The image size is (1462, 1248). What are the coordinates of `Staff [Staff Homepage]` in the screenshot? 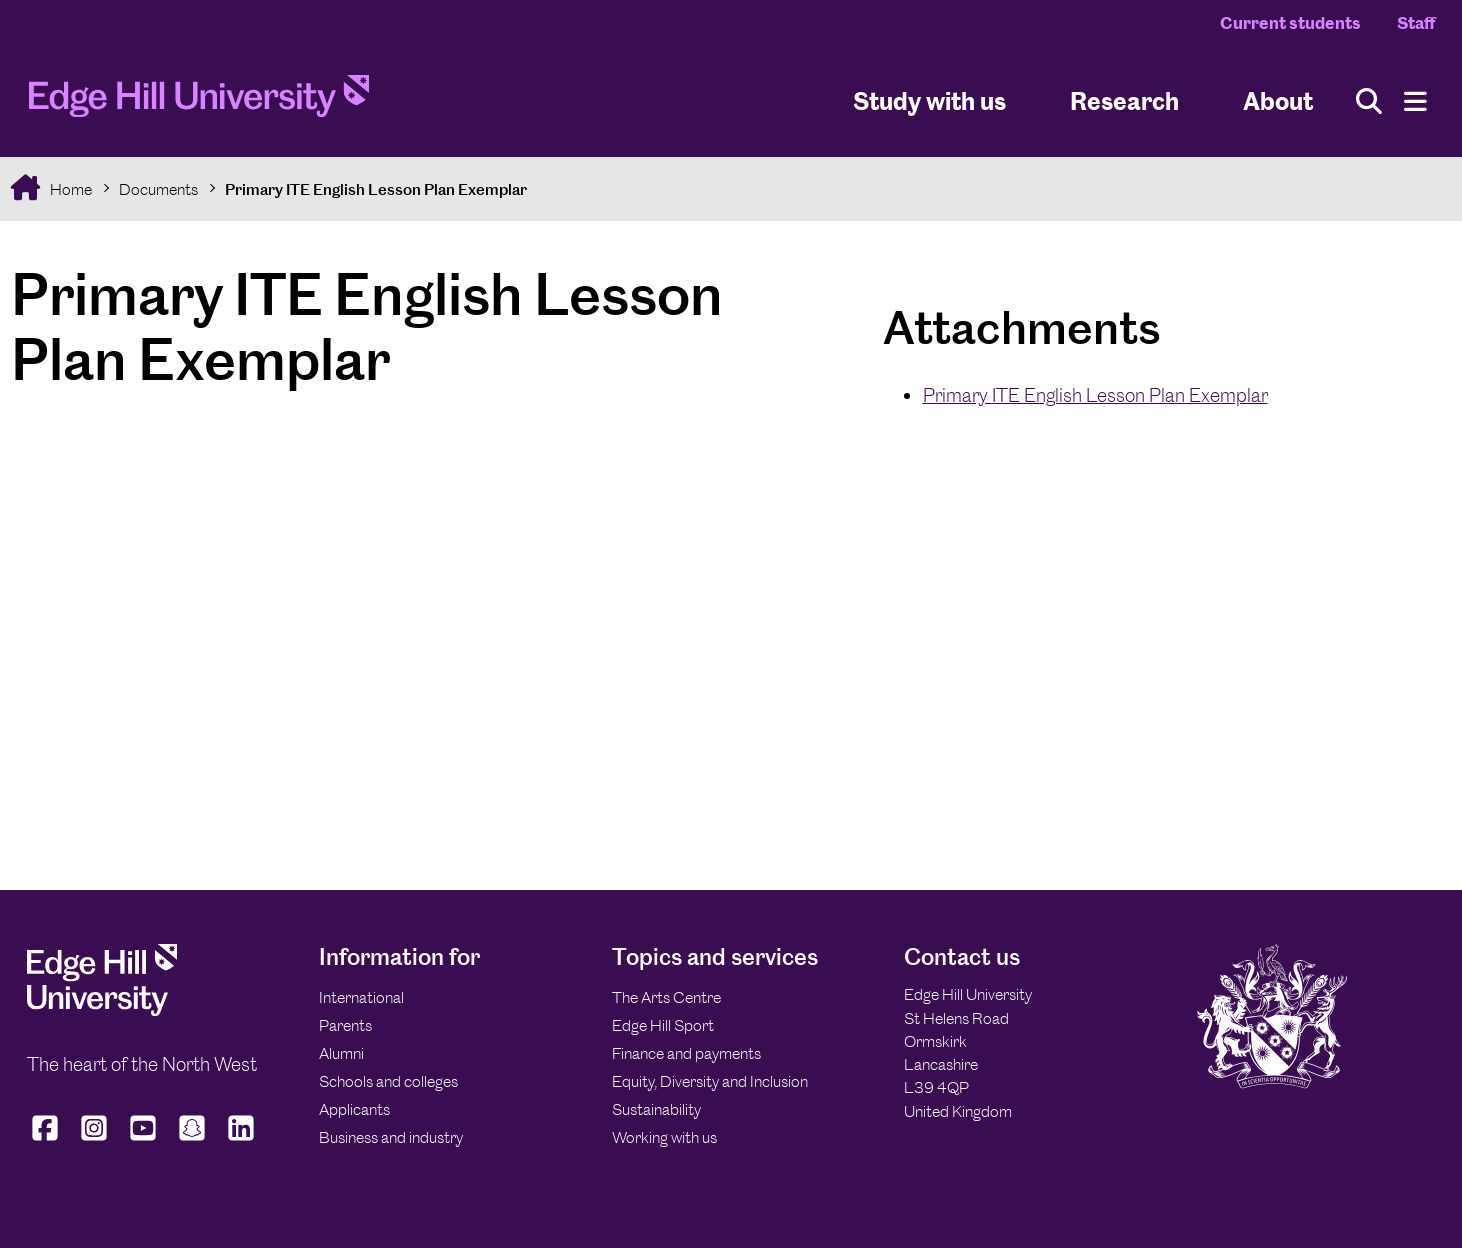 It's located at (1416, 23).